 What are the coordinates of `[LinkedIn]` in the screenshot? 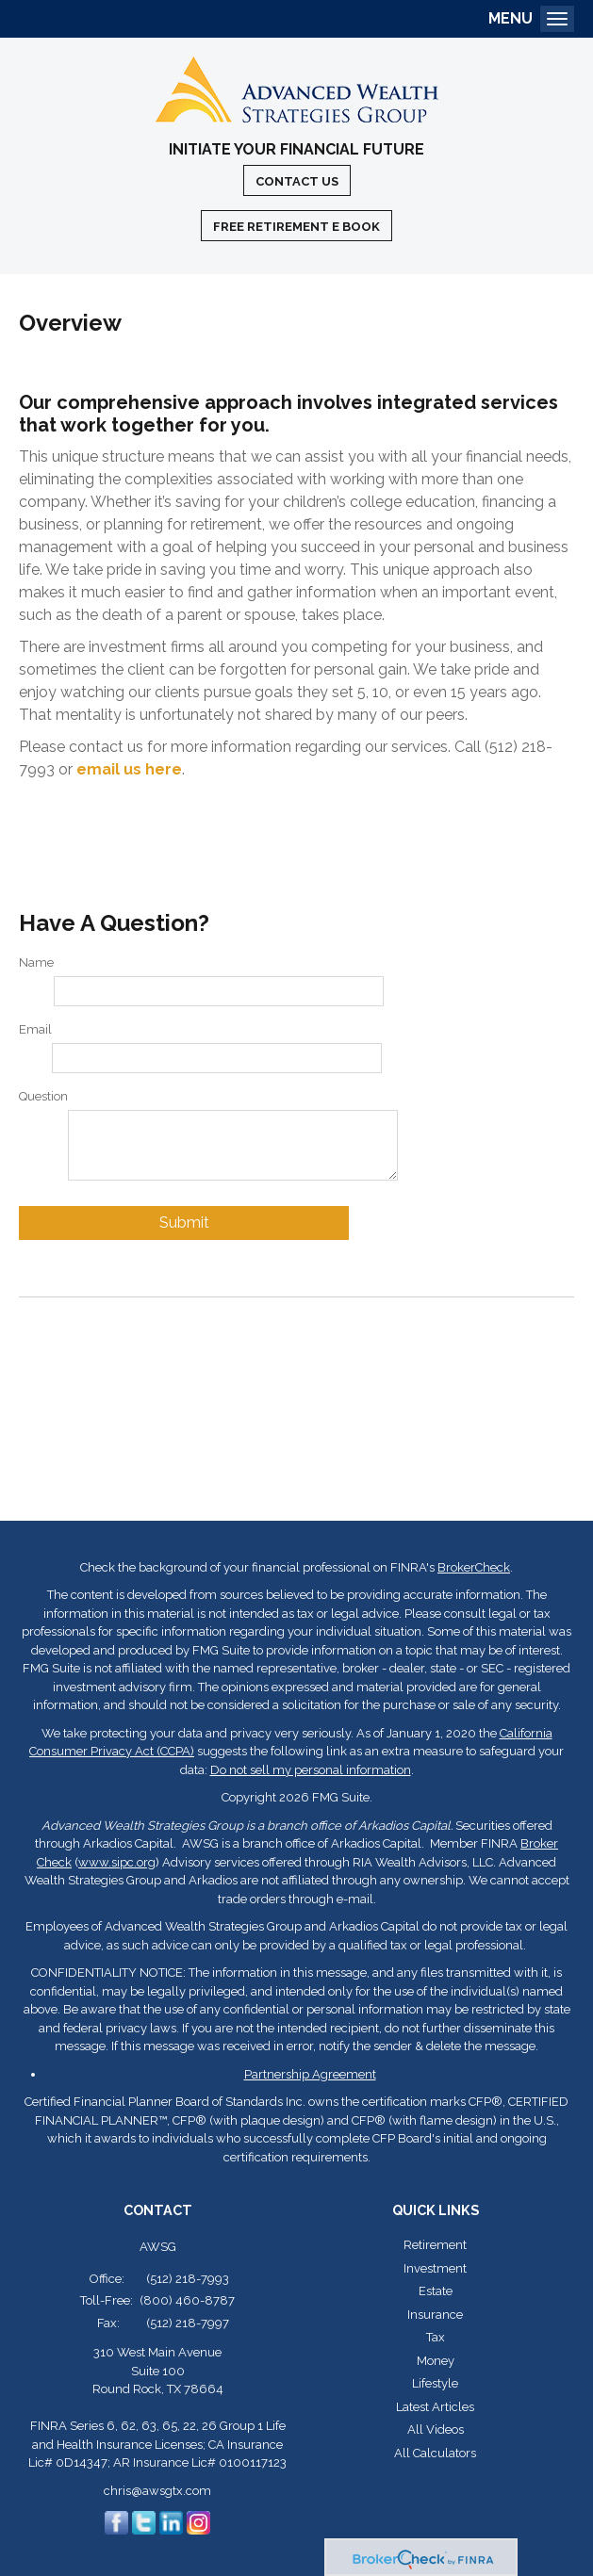 It's located at (171, 2521).